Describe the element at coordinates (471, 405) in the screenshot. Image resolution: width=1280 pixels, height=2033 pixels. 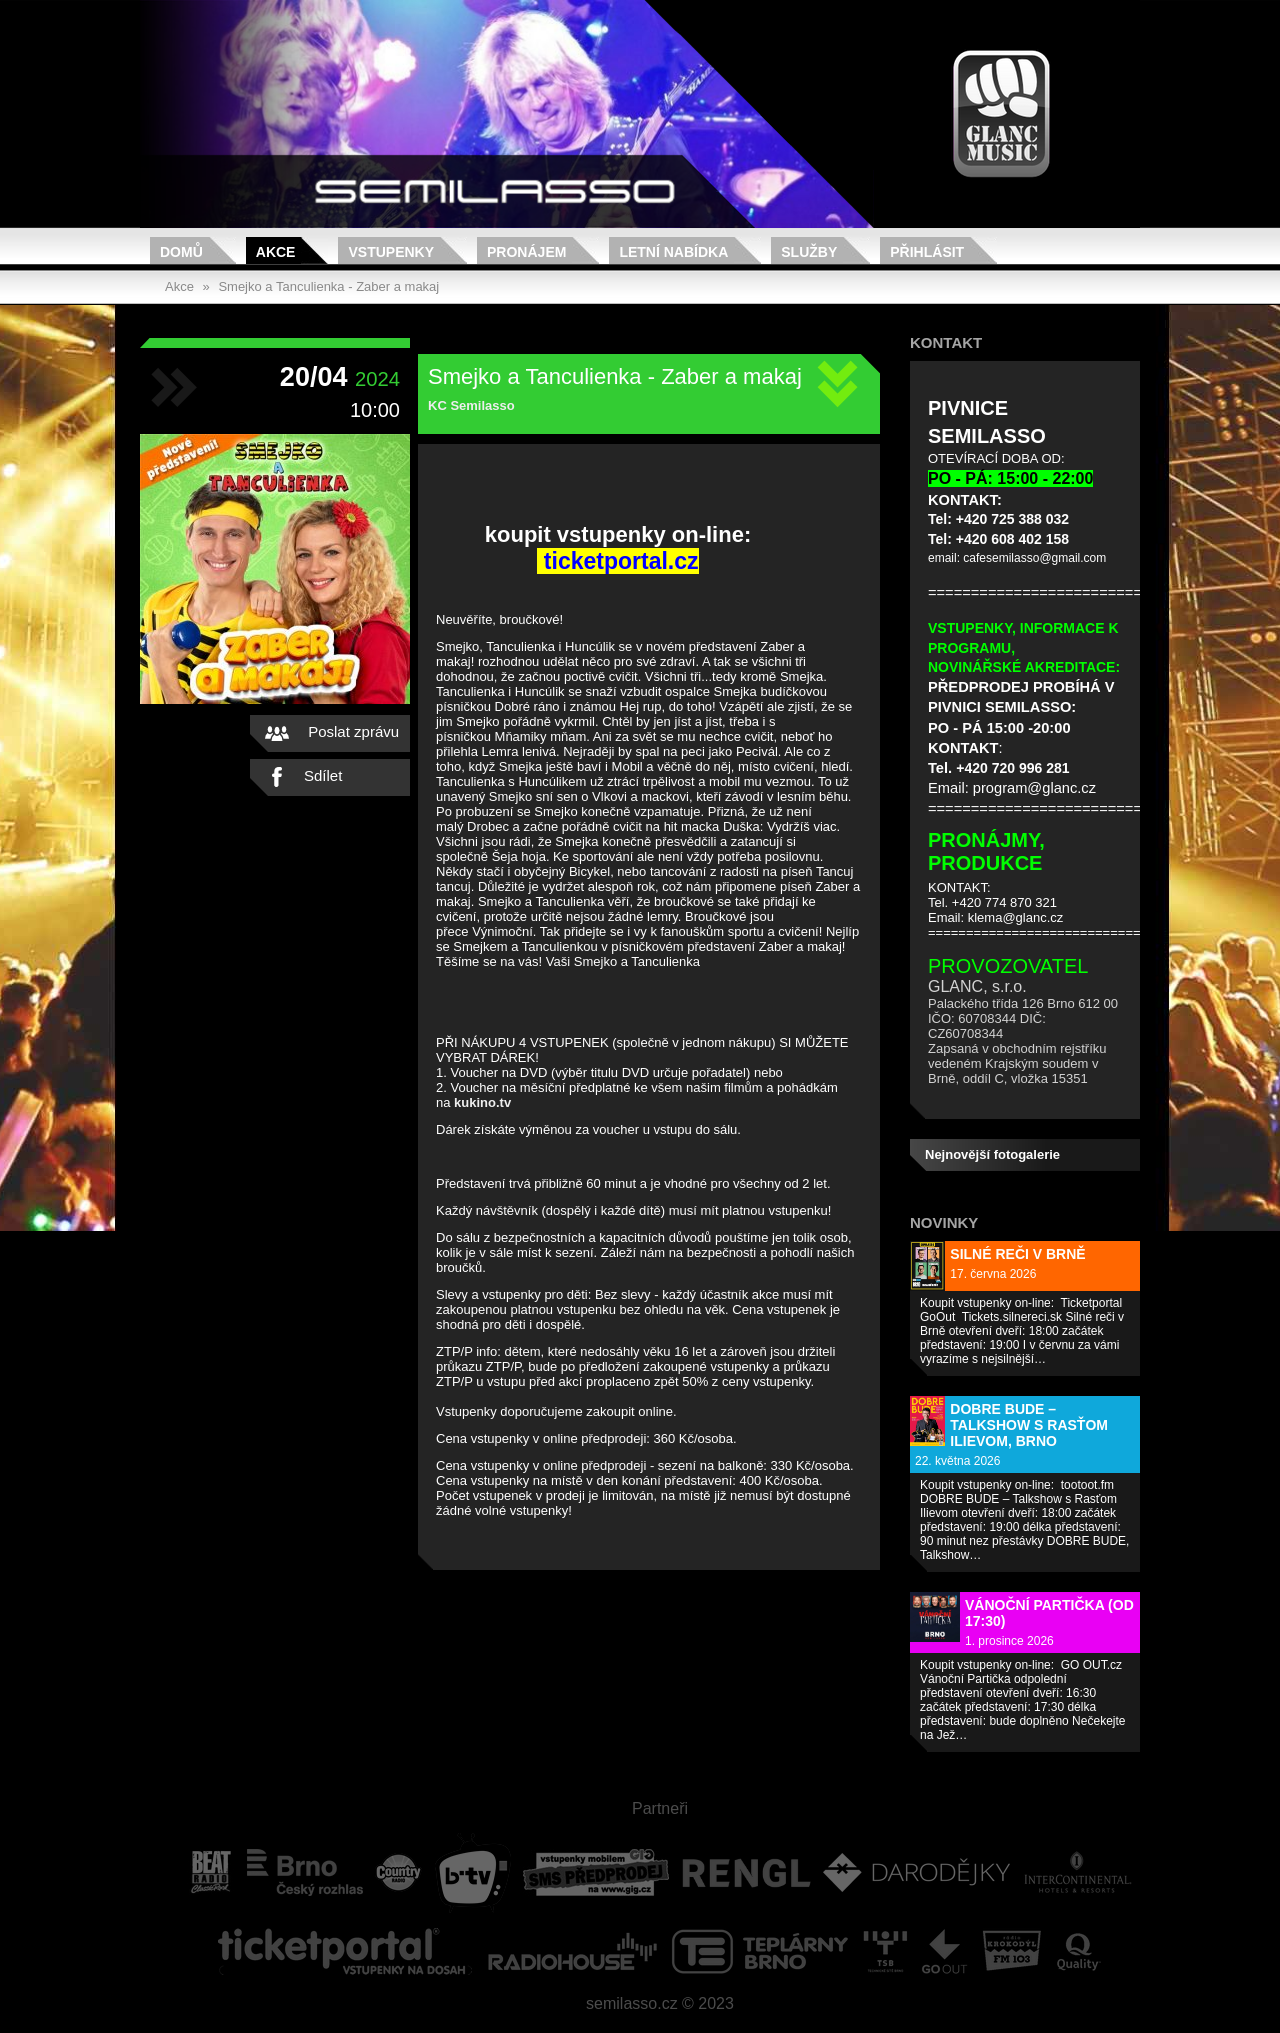
I see `KC Semilasso` at that location.